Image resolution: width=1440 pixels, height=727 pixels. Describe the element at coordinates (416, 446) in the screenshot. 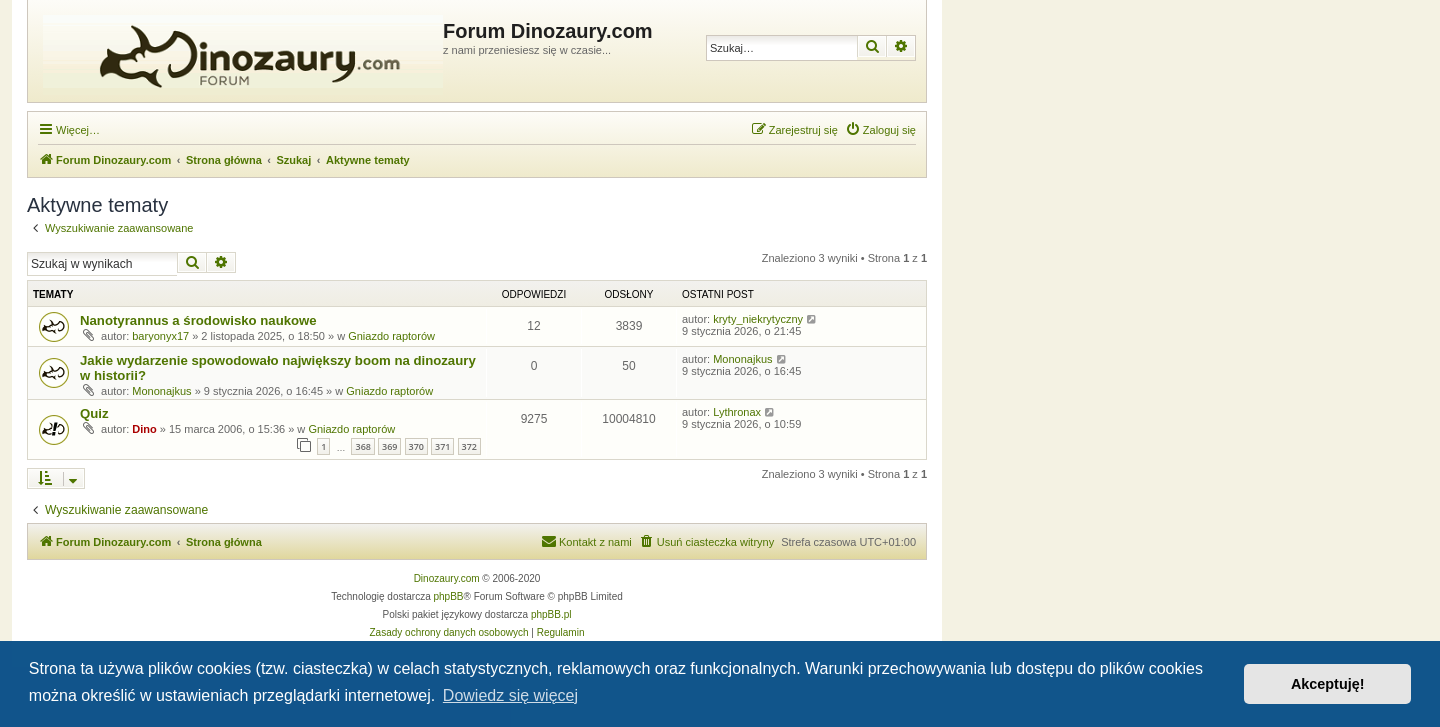

I see `370` at that location.